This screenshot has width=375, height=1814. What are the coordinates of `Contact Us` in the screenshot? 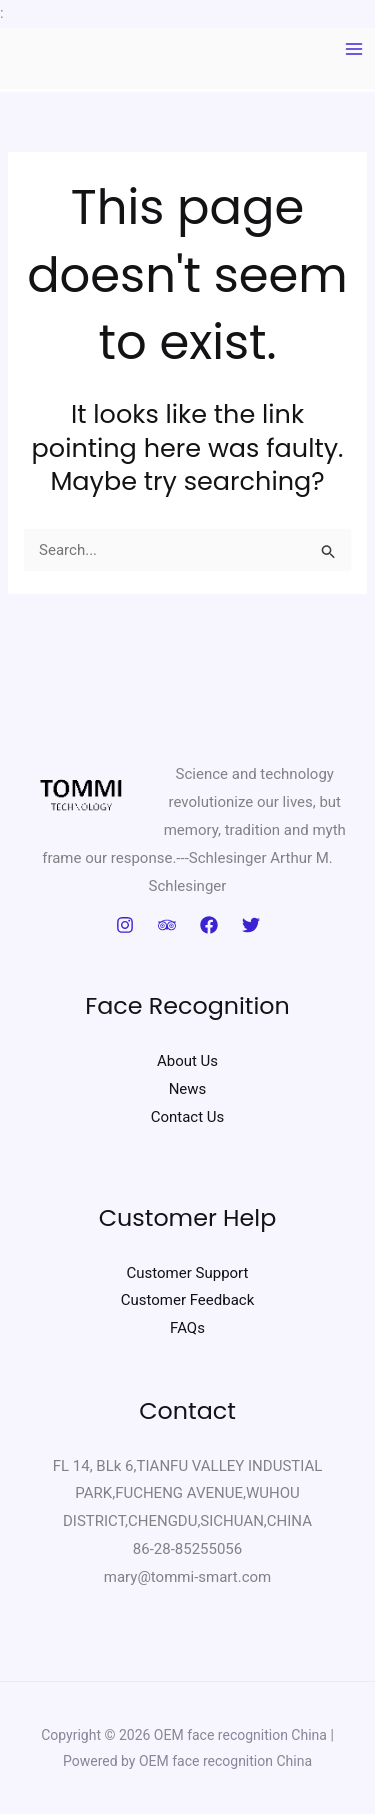 It's located at (188, 1117).